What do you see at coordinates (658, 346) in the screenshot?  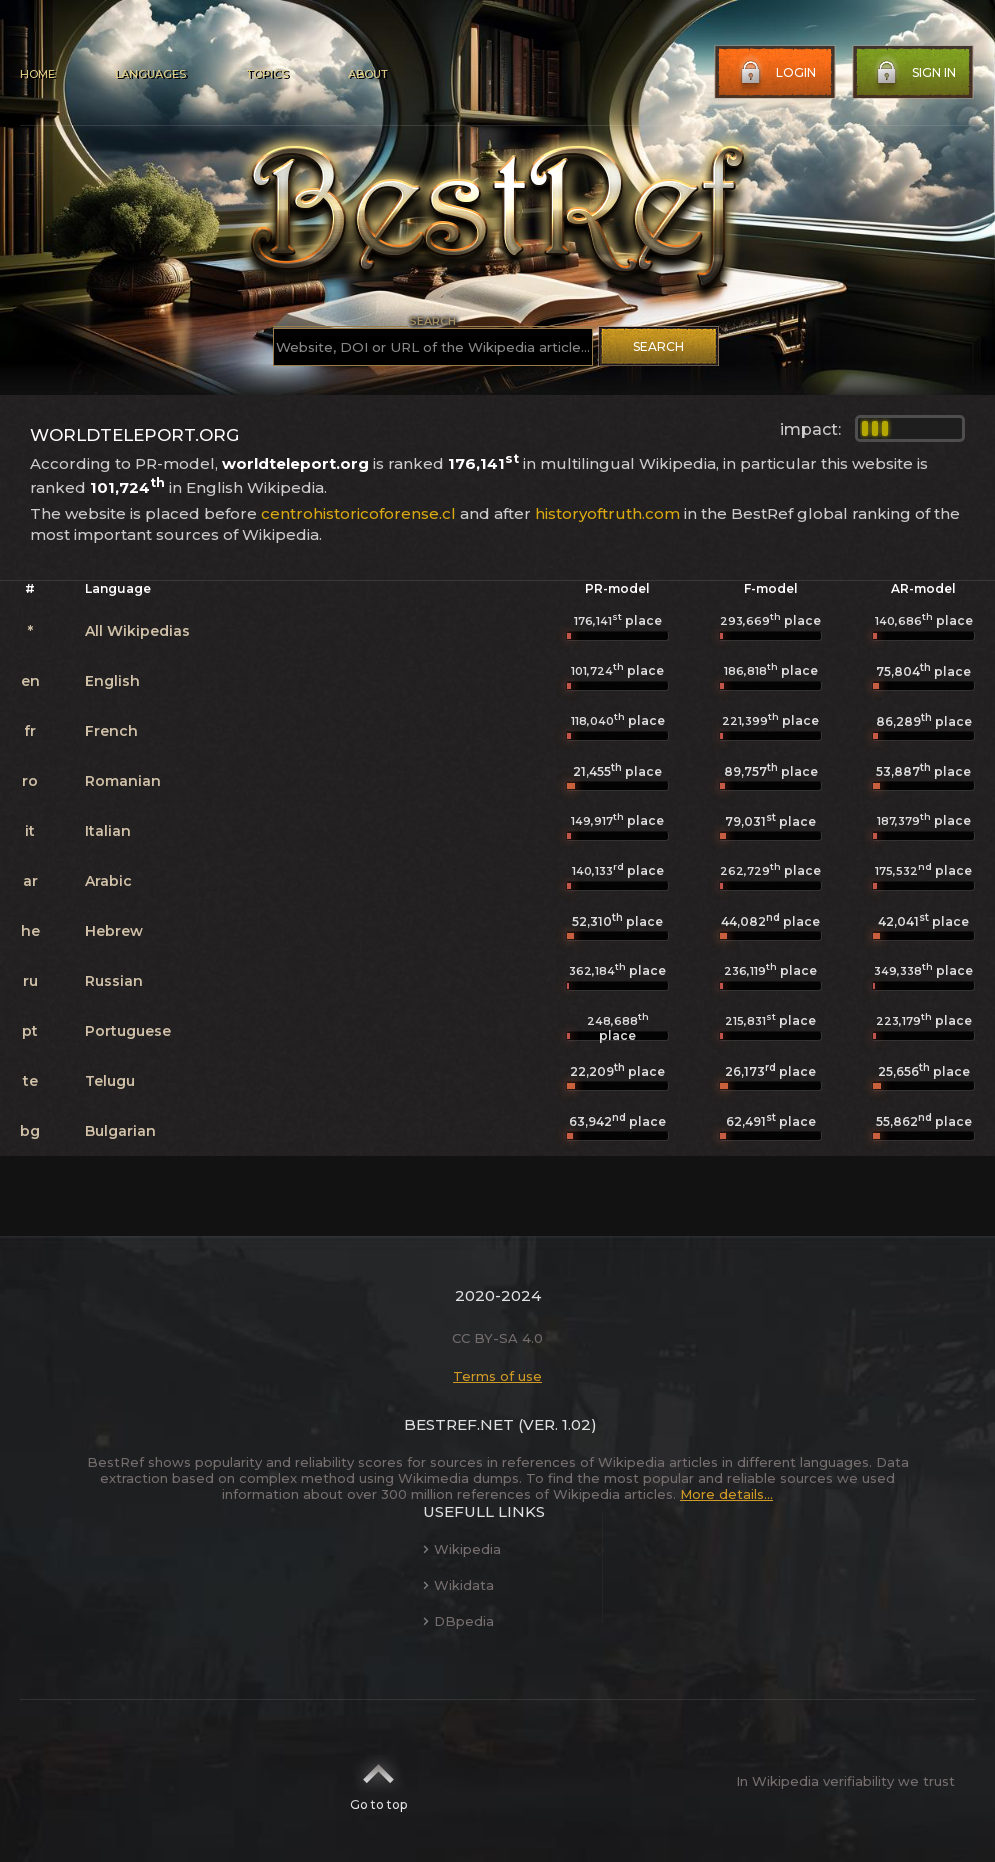 I see `Search` at bounding box center [658, 346].